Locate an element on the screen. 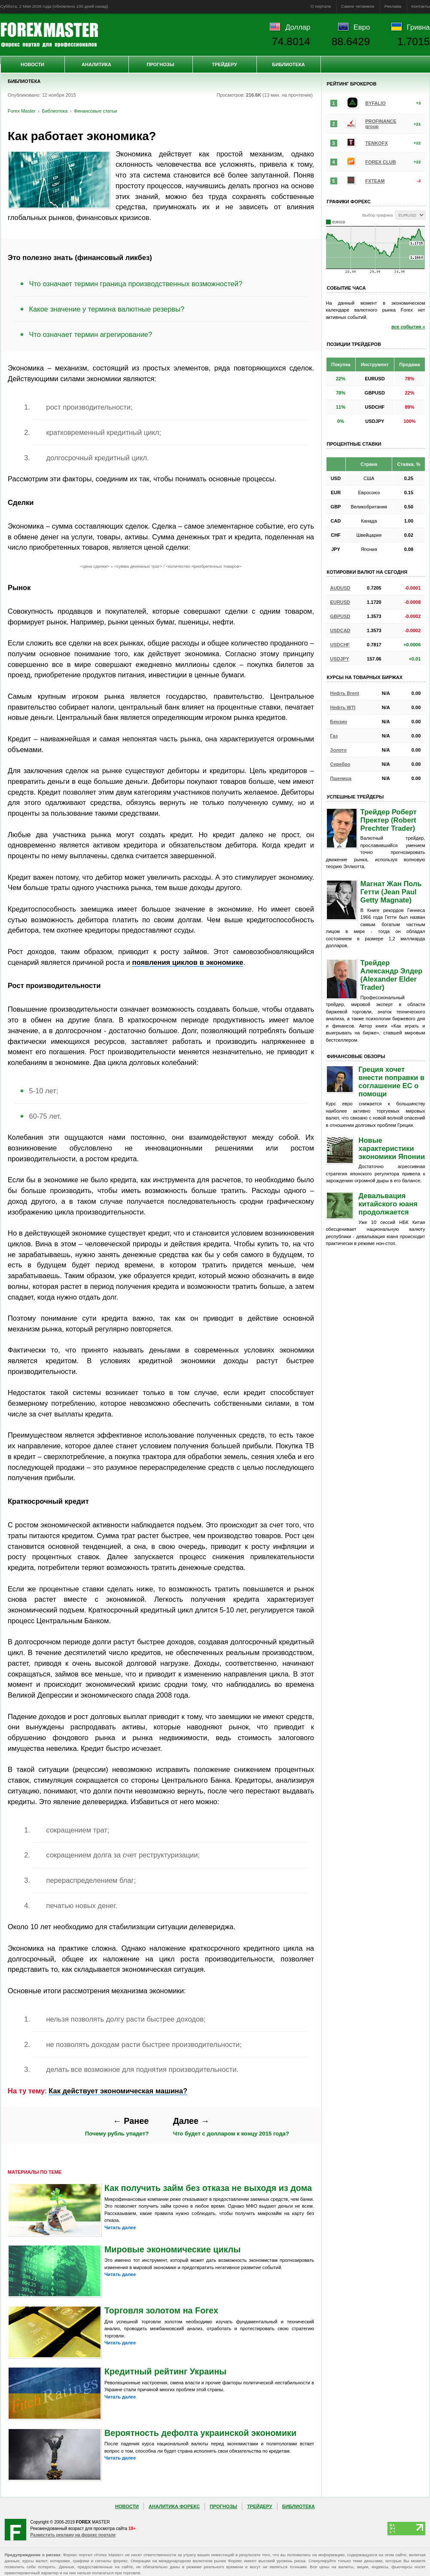 This screenshot has width=430, height=2576. Как действует экономическая машина? is located at coordinates (118, 2091).